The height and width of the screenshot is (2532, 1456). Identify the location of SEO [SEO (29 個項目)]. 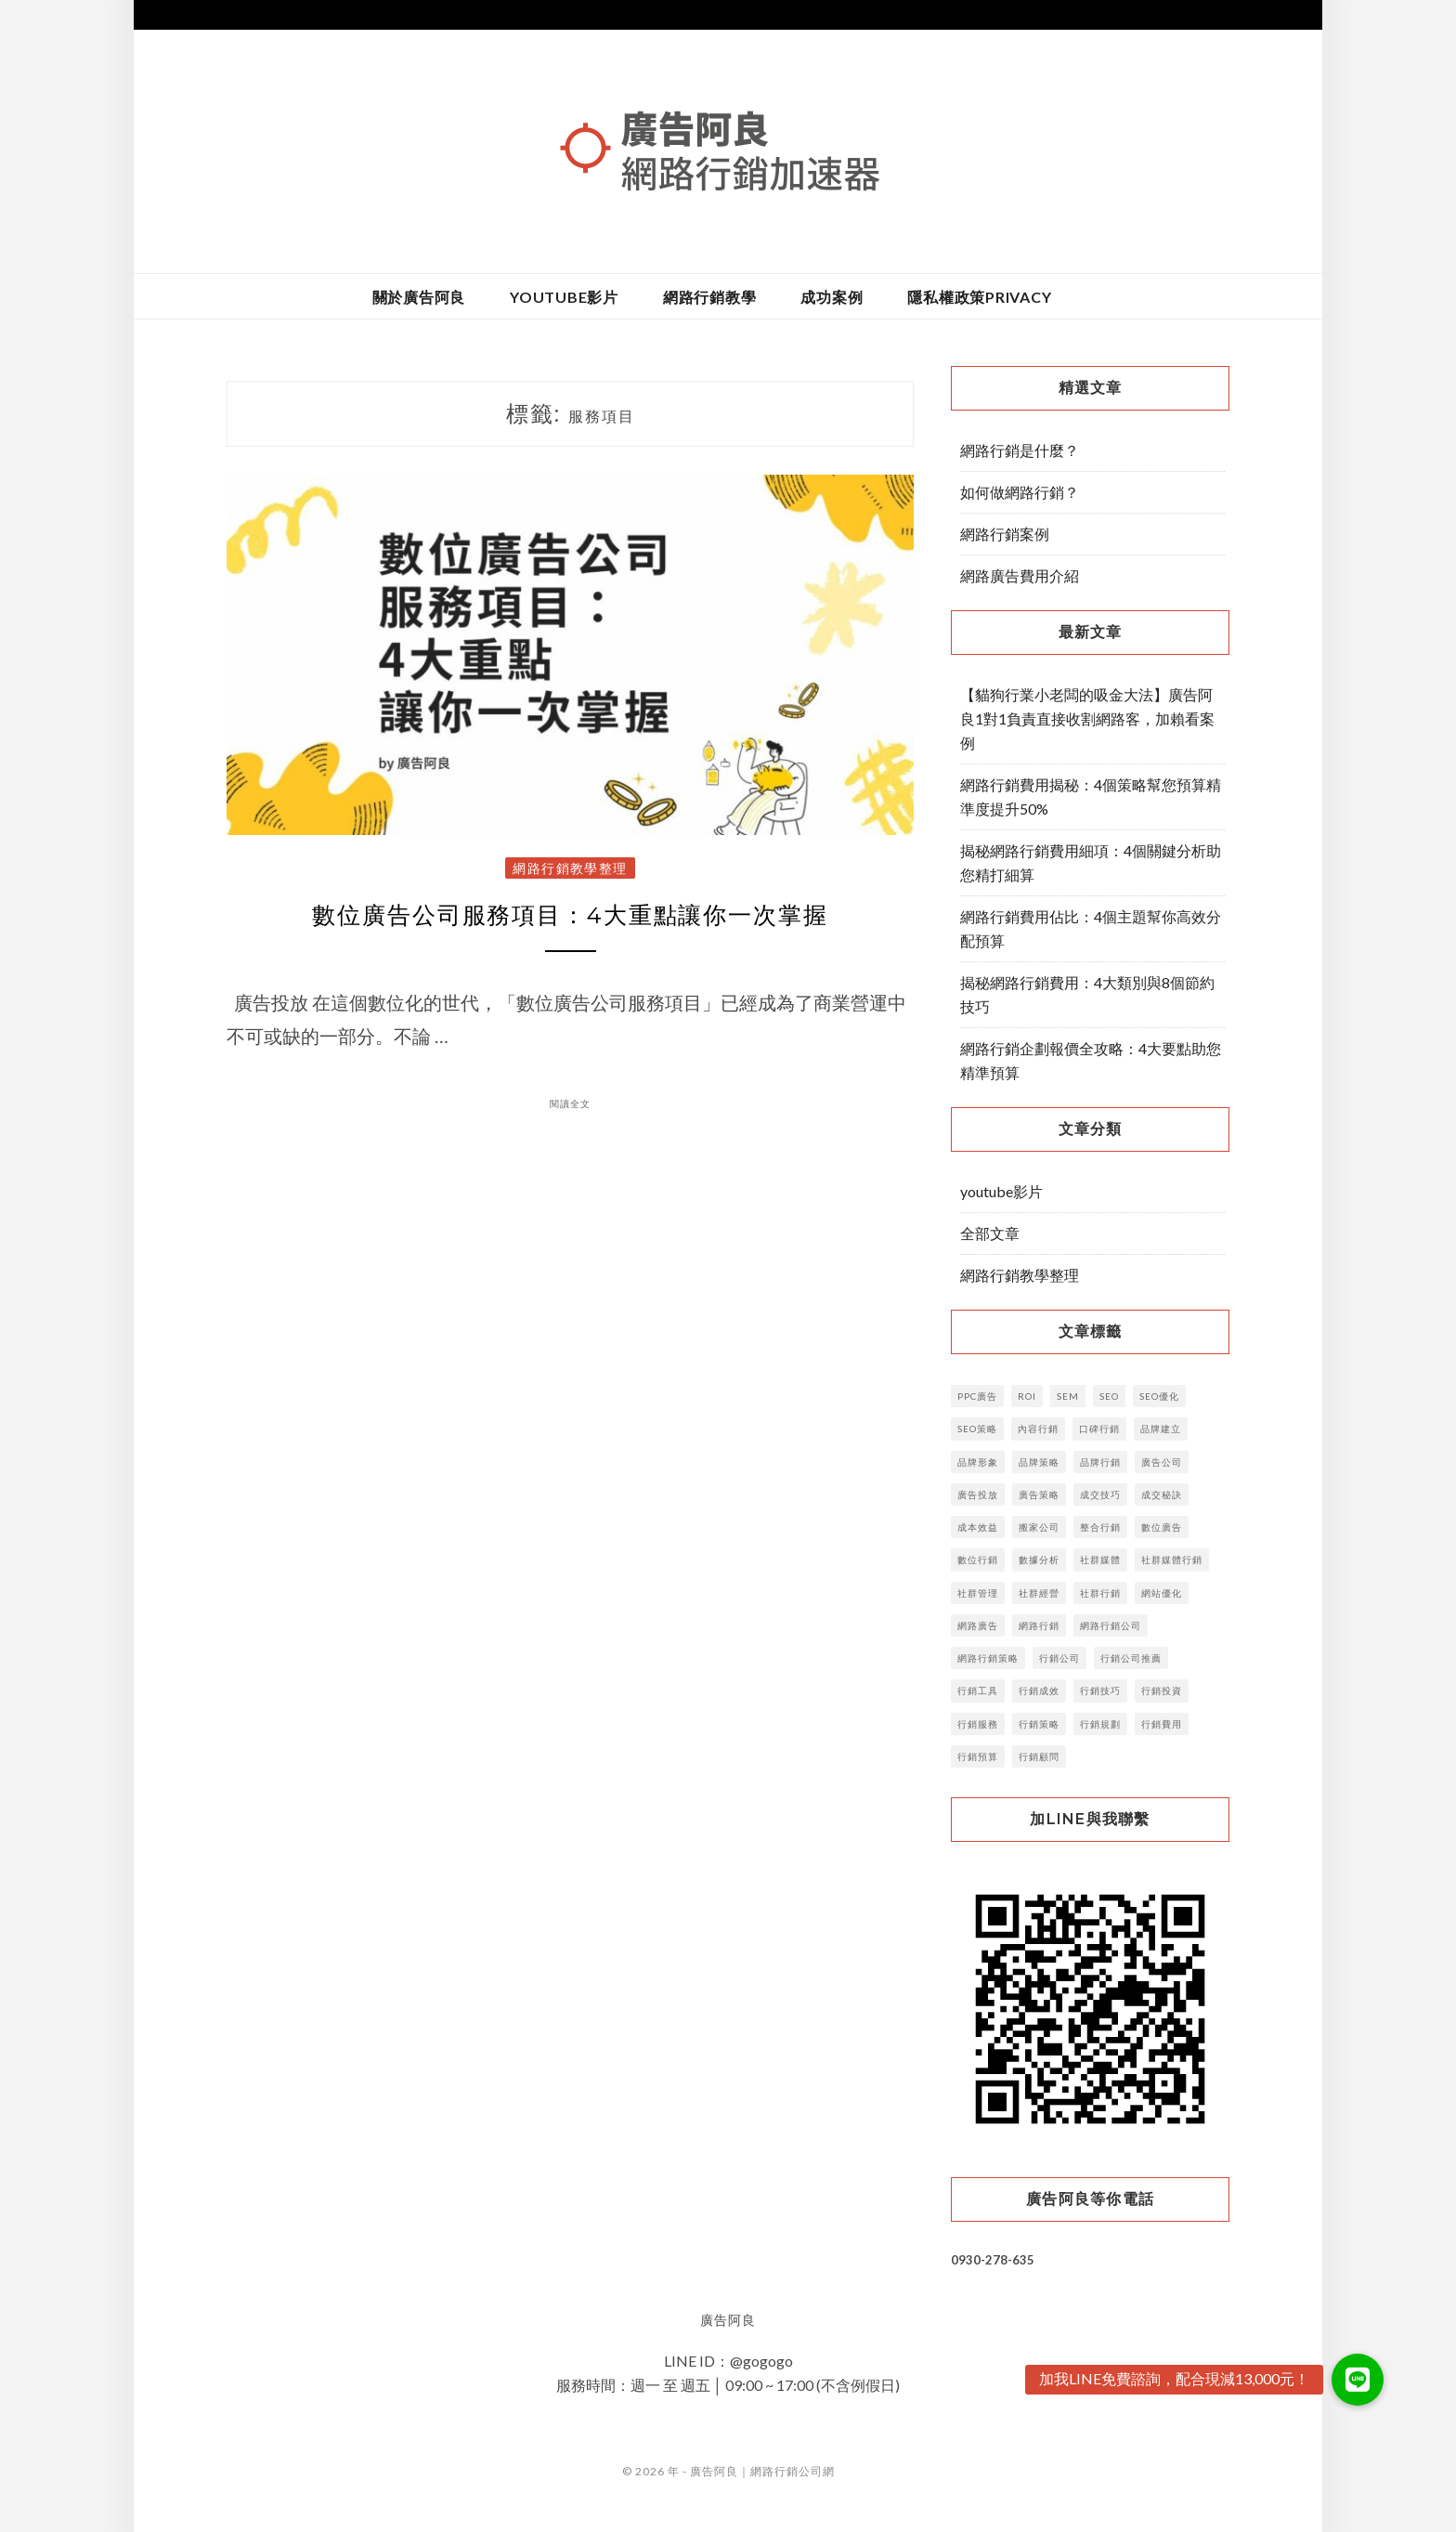
(1109, 1396).